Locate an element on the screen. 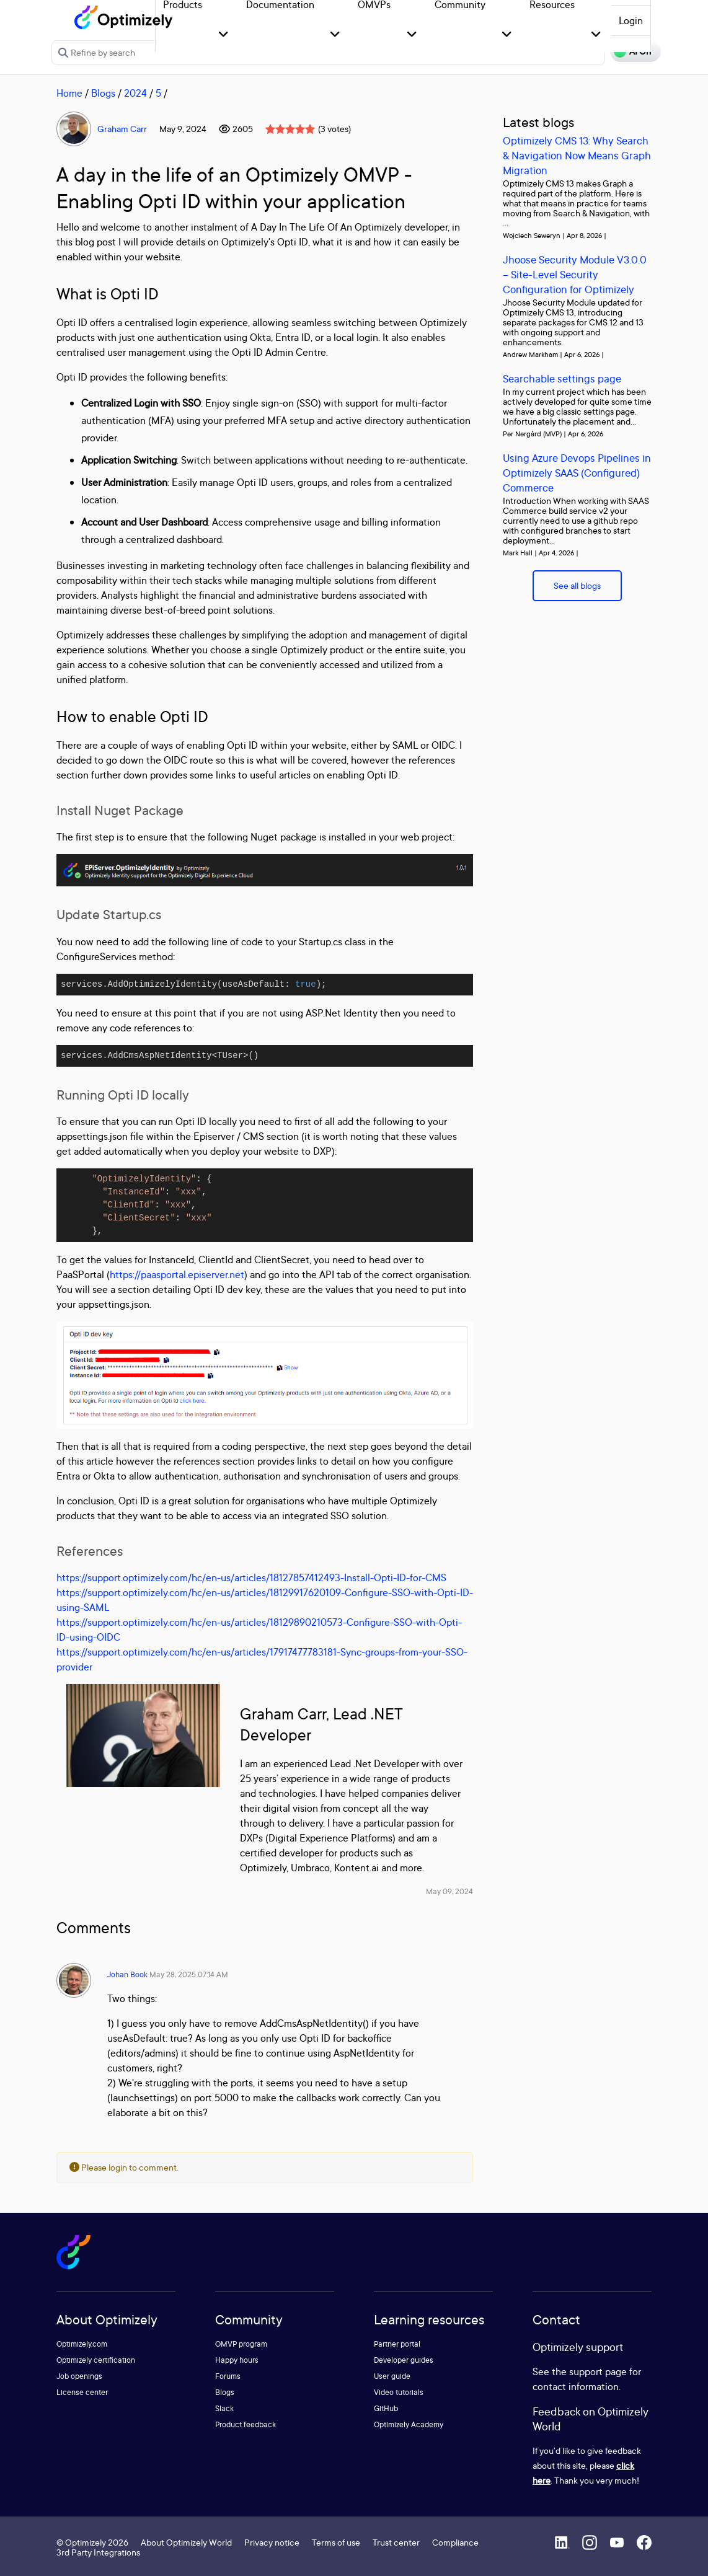  Terms of use is located at coordinates (336, 2542).